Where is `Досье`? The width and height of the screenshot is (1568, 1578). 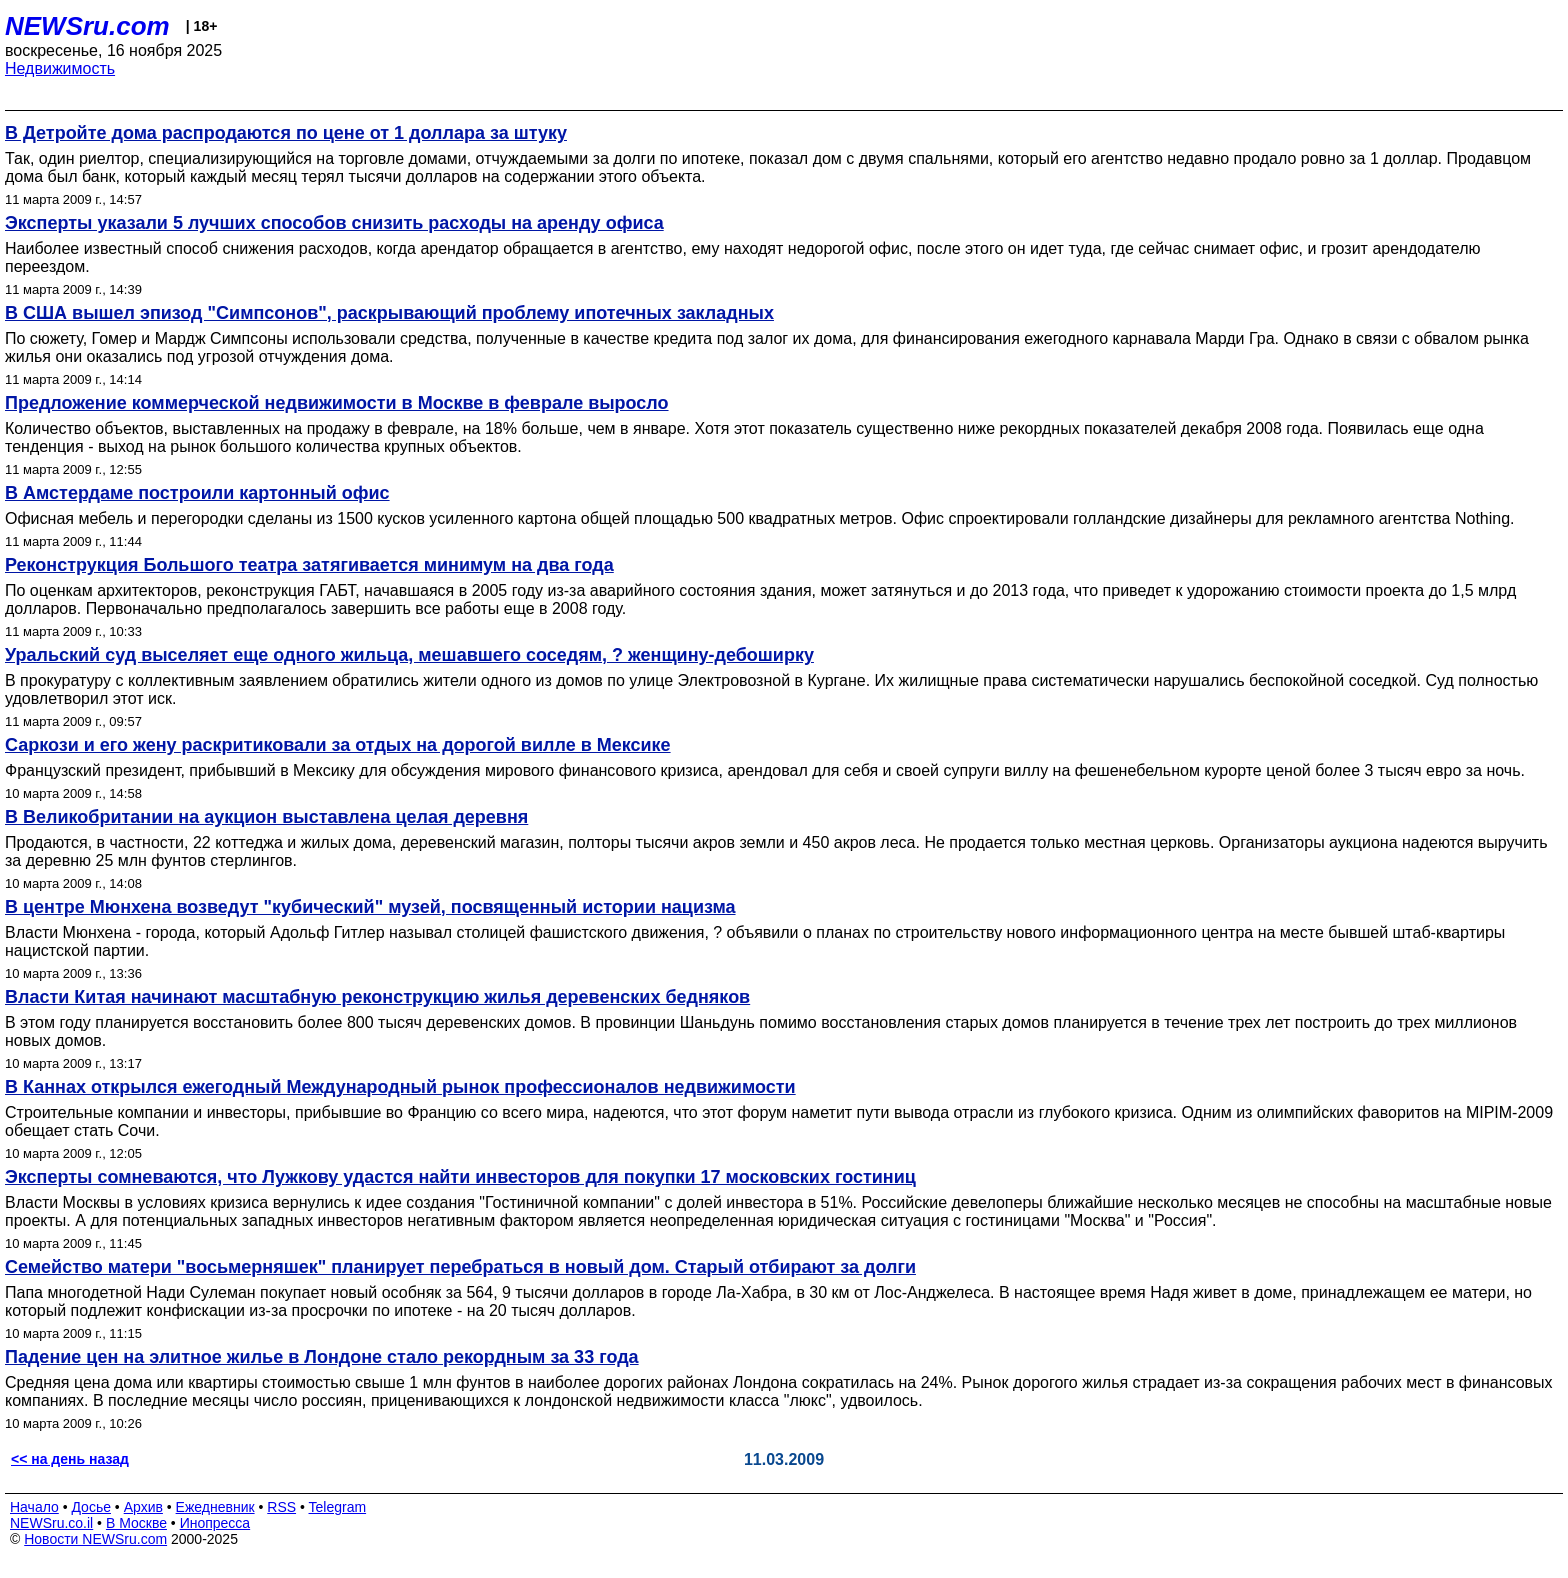 Досье is located at coordinates (91, 1507).